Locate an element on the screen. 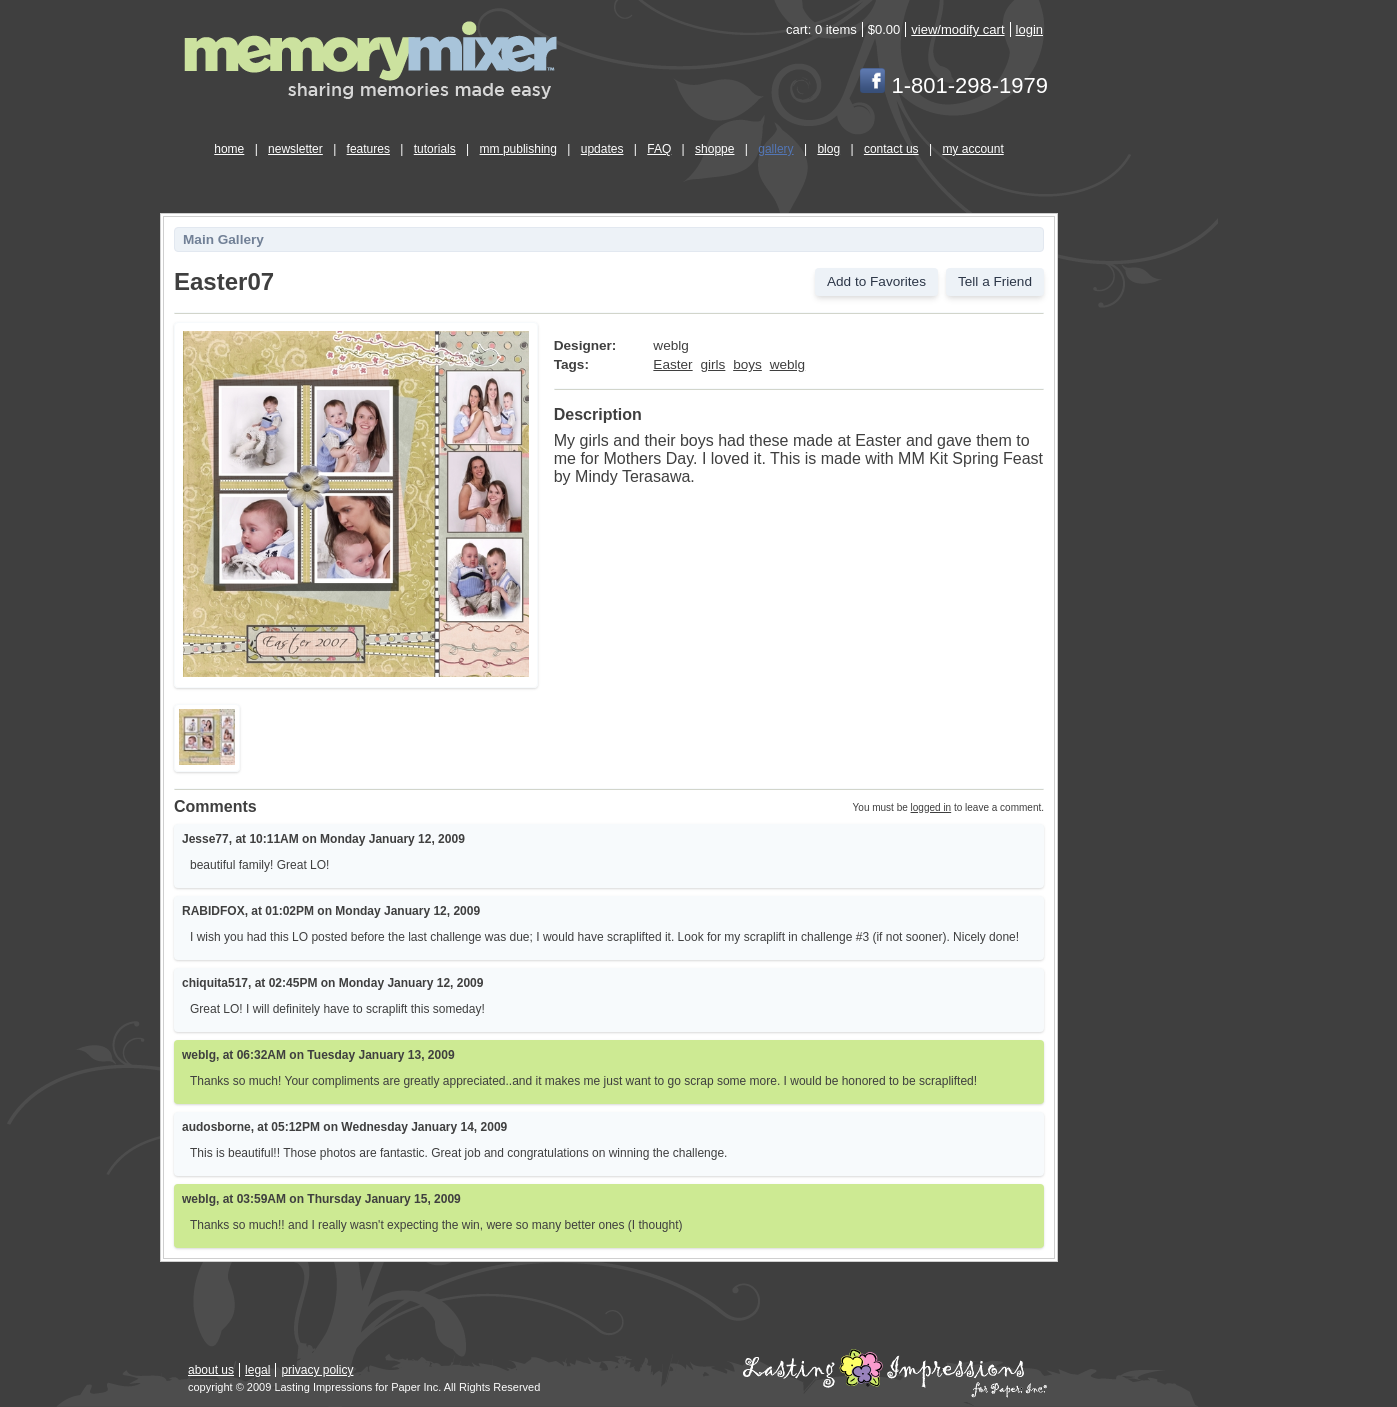 The width and height of the screenshot is (1397, 1407). logged in is located at coordinates (931, 807).